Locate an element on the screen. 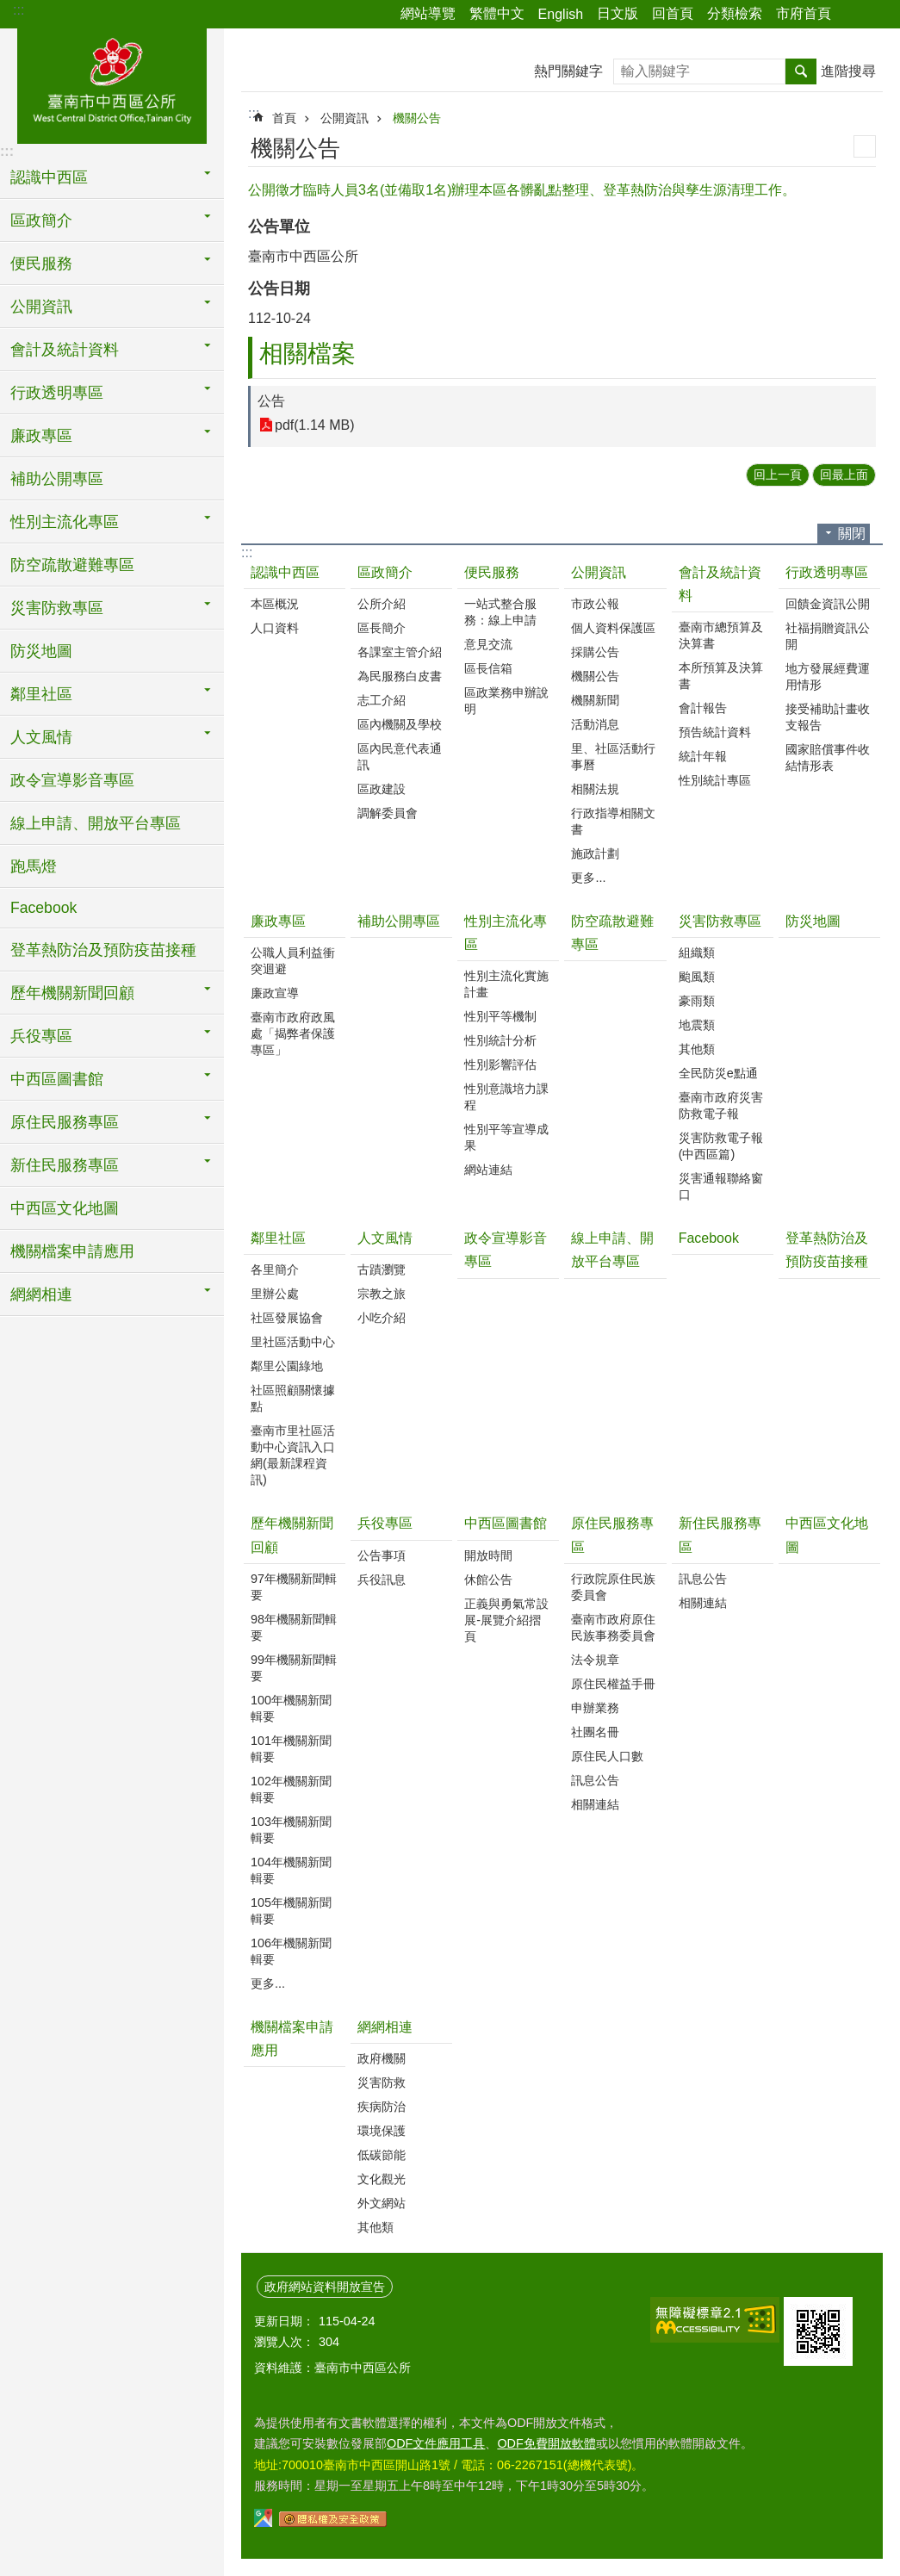  性別主流化專區 [button] is located at coordinates (64, 522).